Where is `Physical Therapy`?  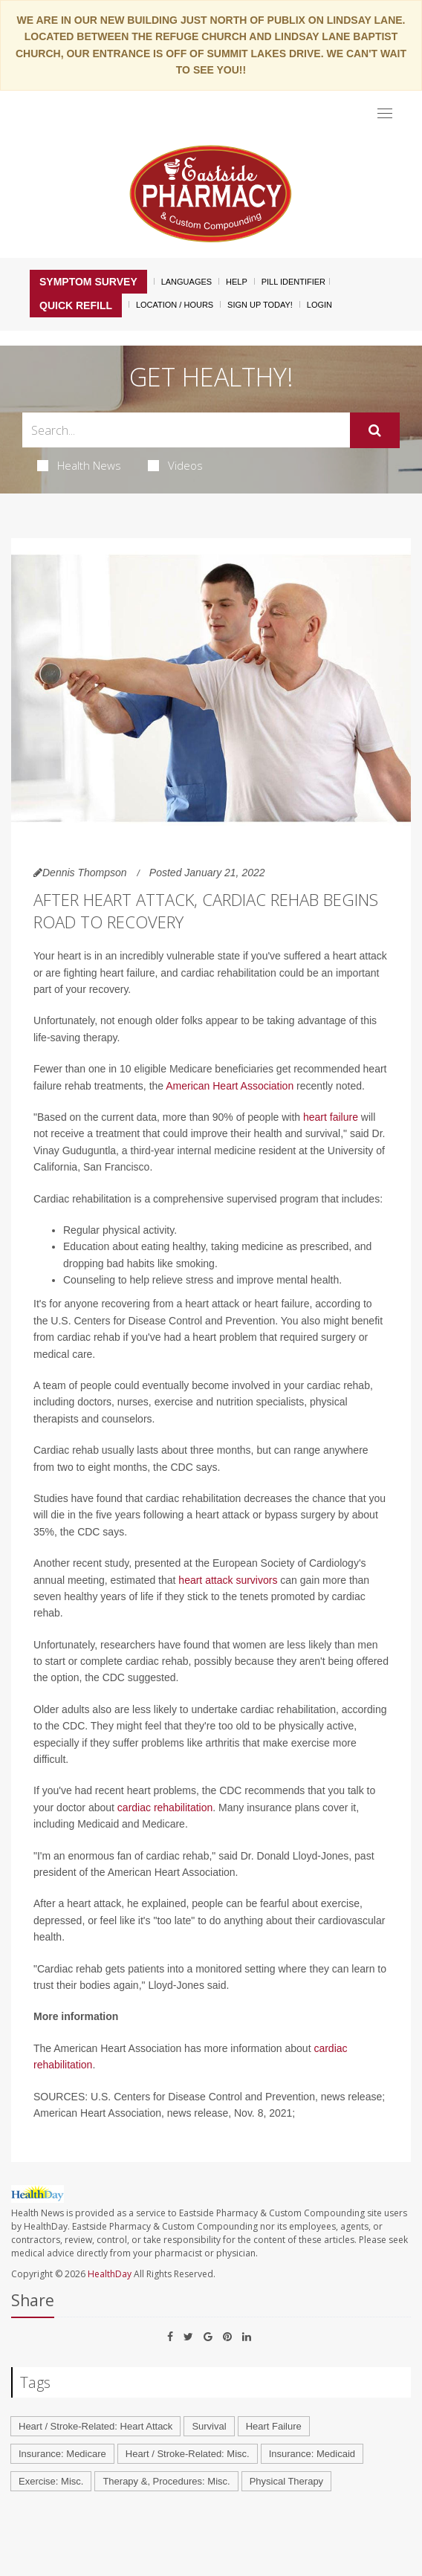
Physical Therapy is located at coordinates (286, 2481).